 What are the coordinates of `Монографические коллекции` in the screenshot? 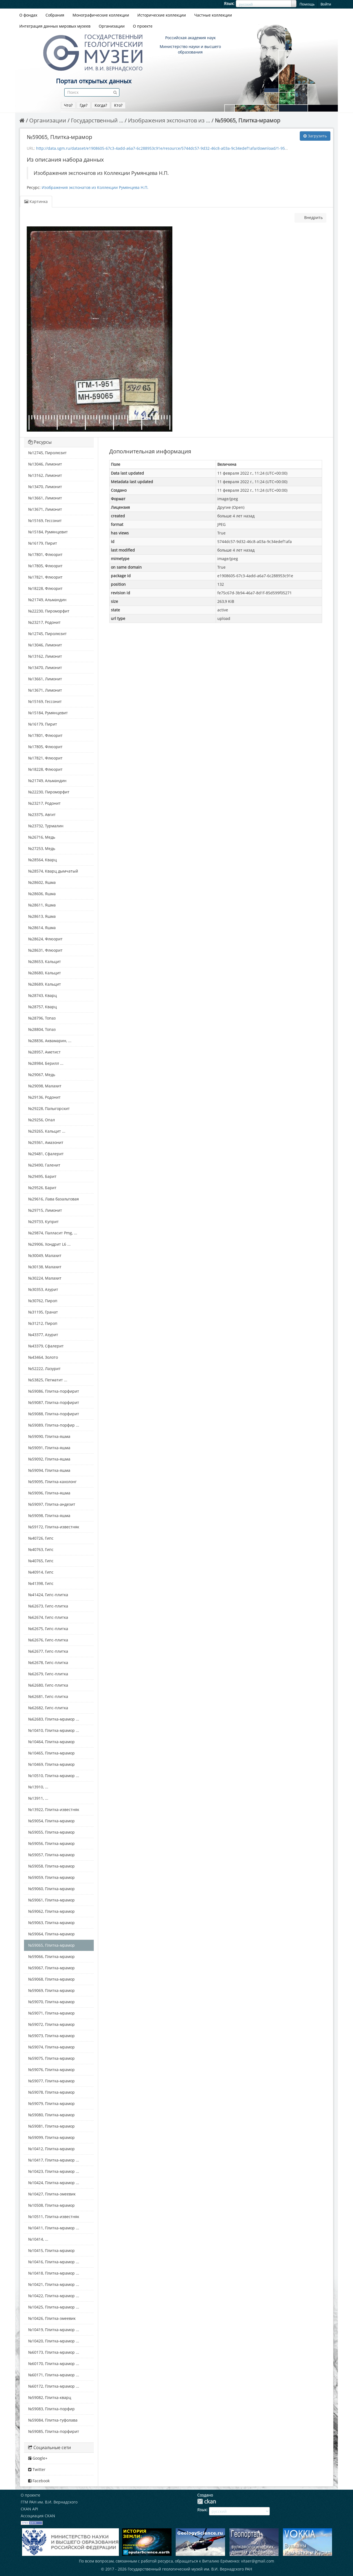 It's located at (101, 15).